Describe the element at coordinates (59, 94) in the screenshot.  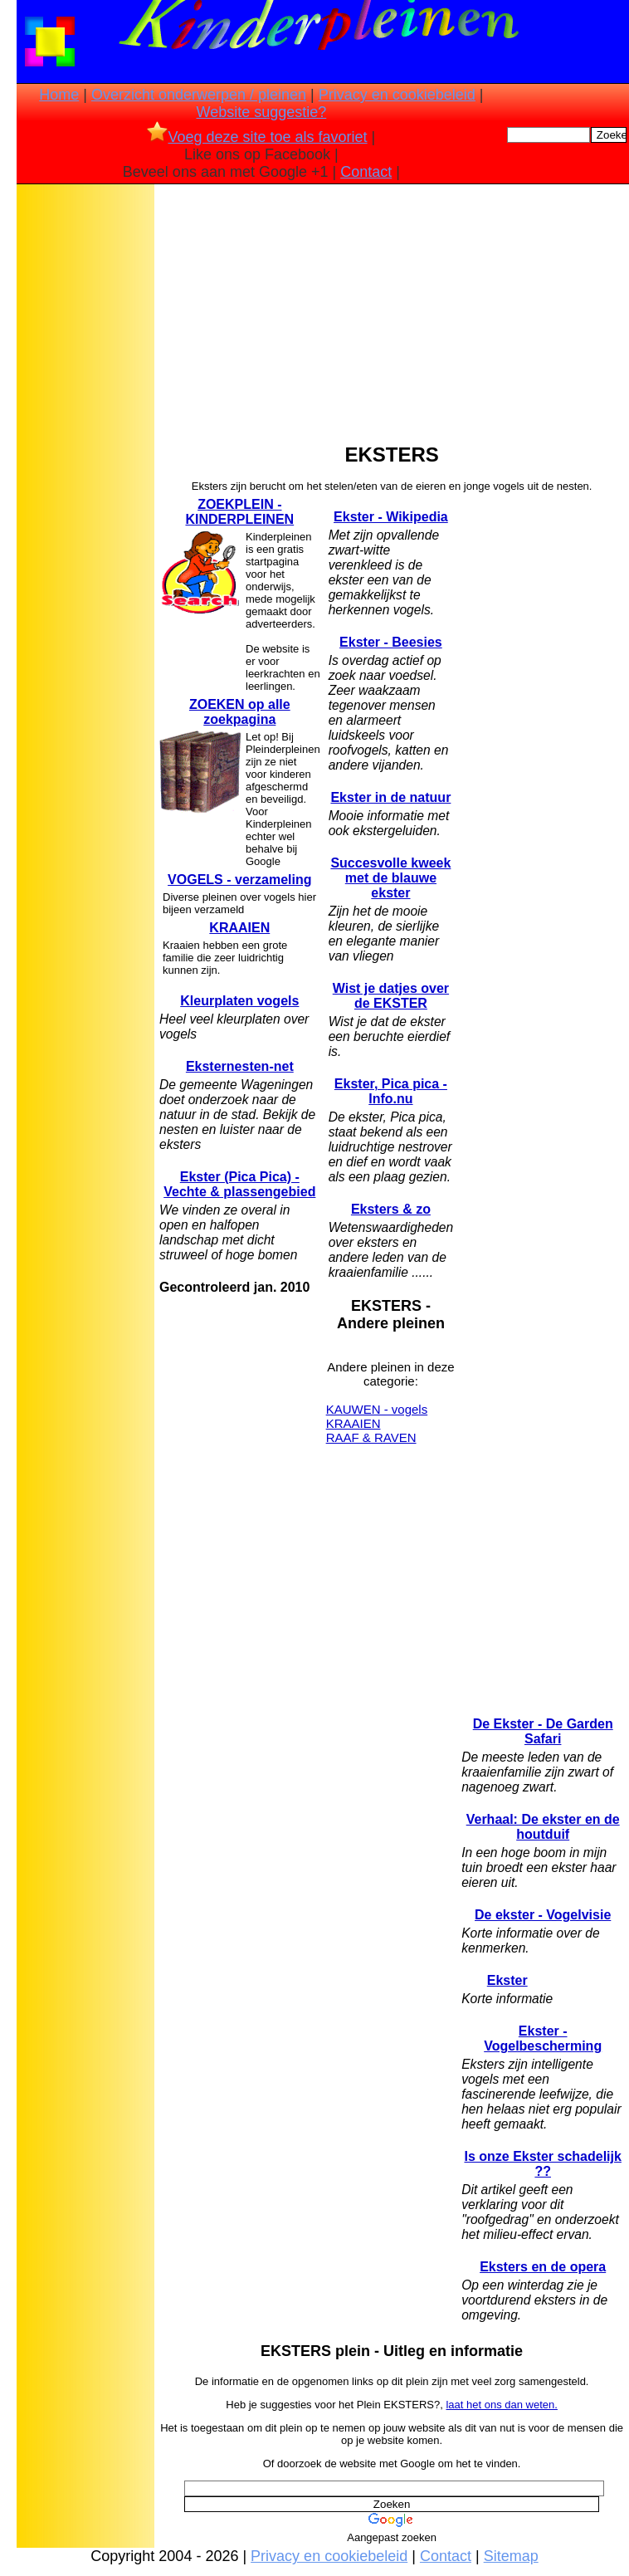
I see `Home` at that location.